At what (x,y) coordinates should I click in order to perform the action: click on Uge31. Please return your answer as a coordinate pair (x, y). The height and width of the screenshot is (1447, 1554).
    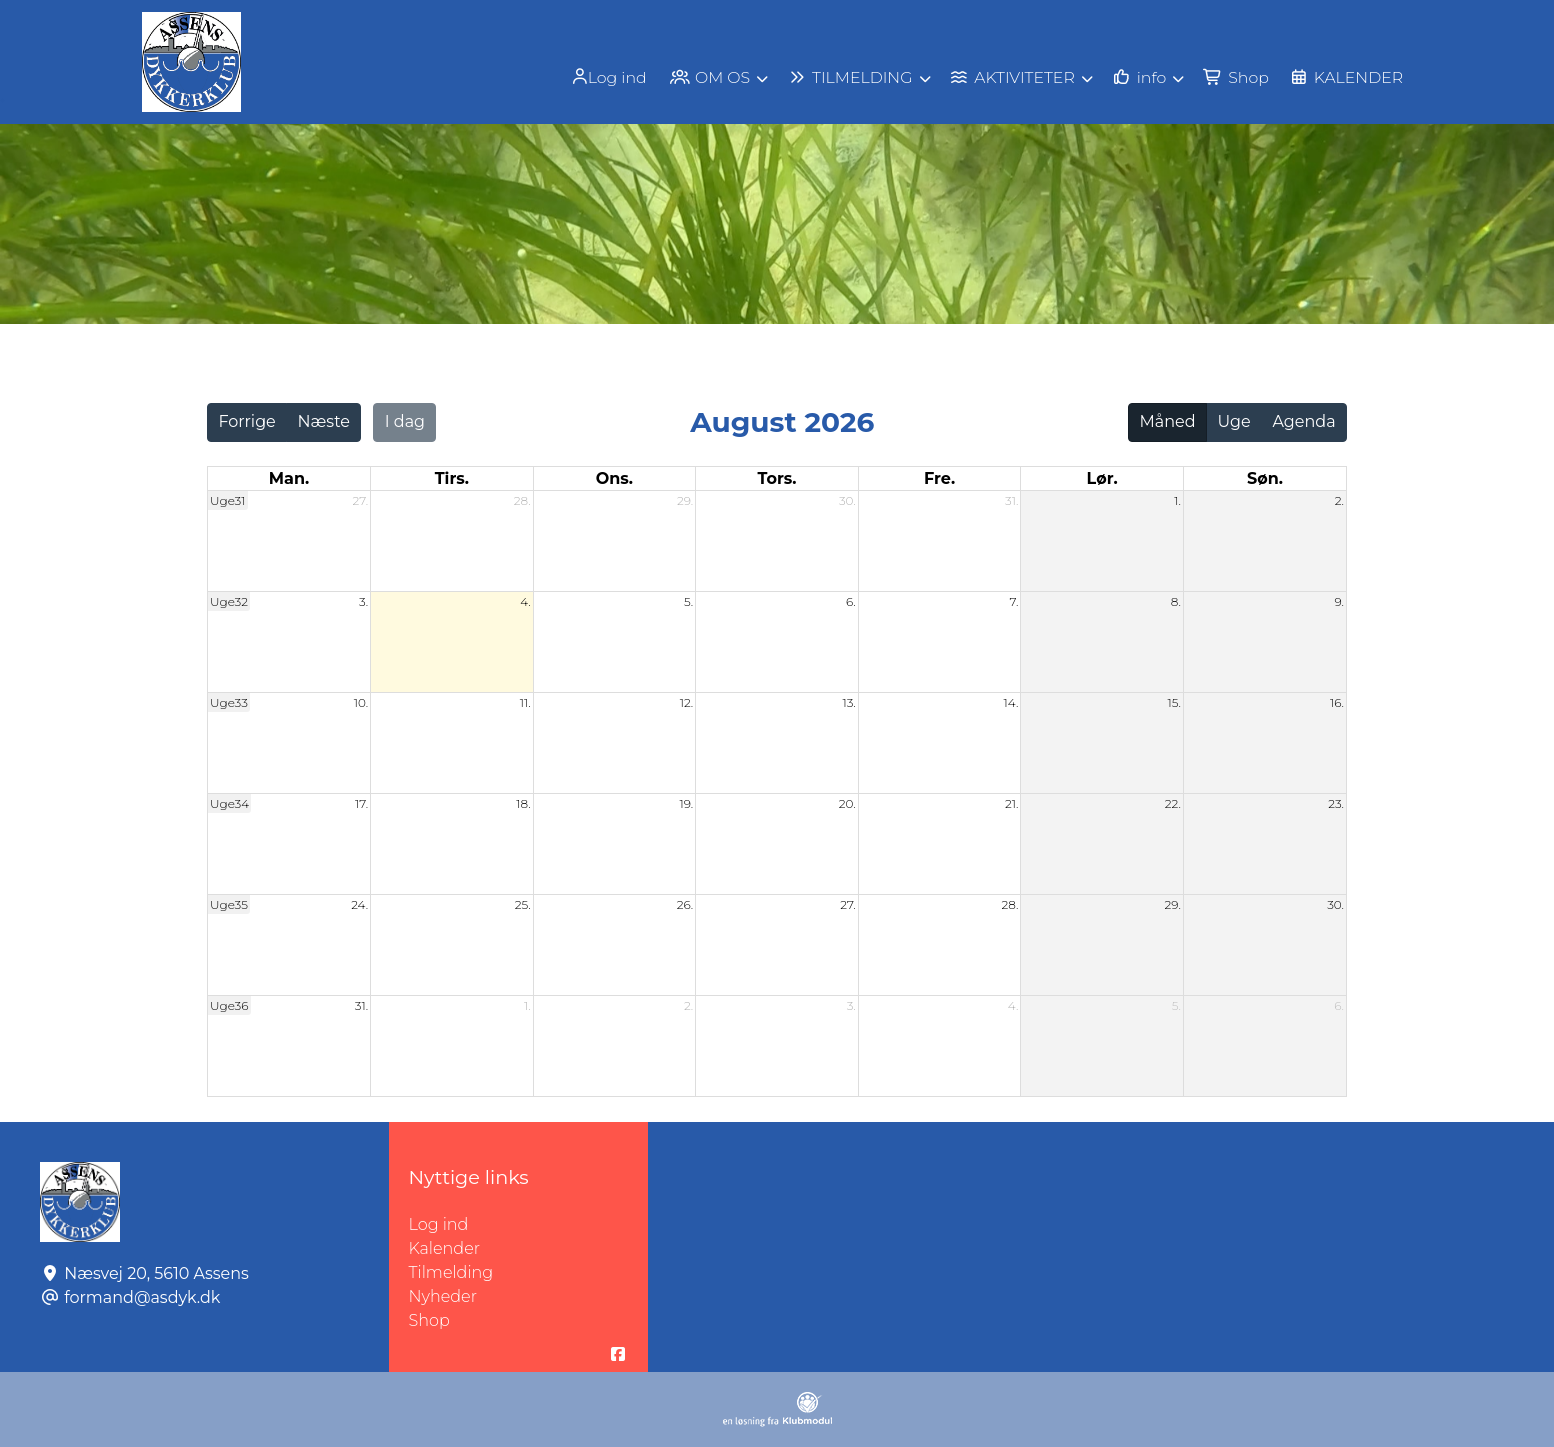
    Looking at the image, I should click on (228, 500).